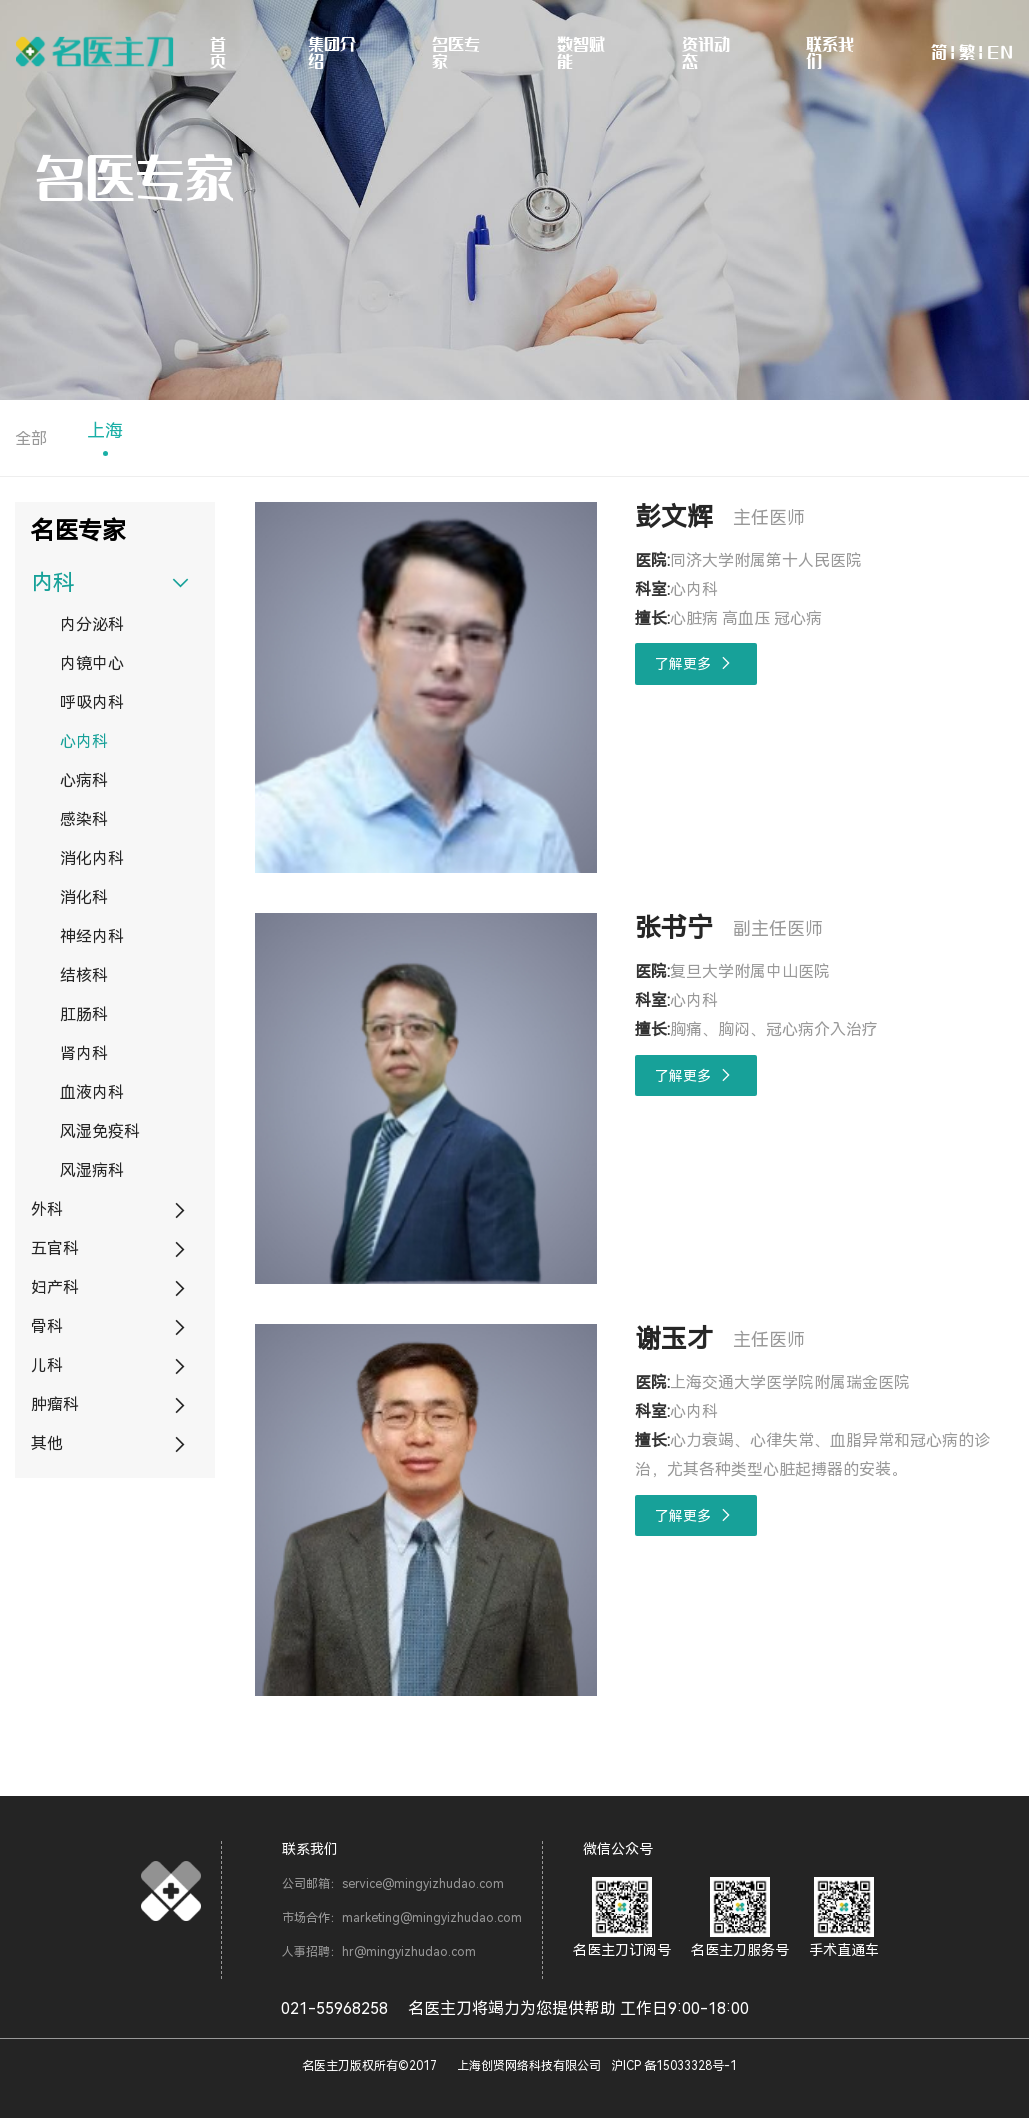 The height and width of the screenshot is (2118, 1029). What do you see at coordinates (47, 1209) in the screenshot?
I see `外科` at bounding box center [47, 1209].